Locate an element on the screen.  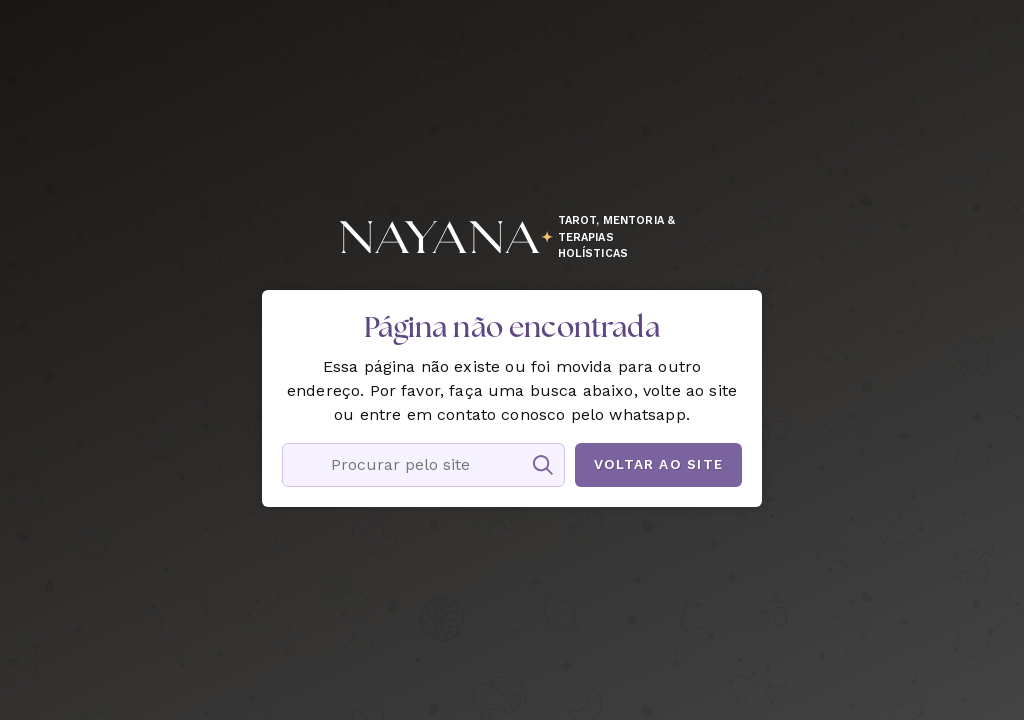
Voltar ao site is located at coordinates (658, 464).